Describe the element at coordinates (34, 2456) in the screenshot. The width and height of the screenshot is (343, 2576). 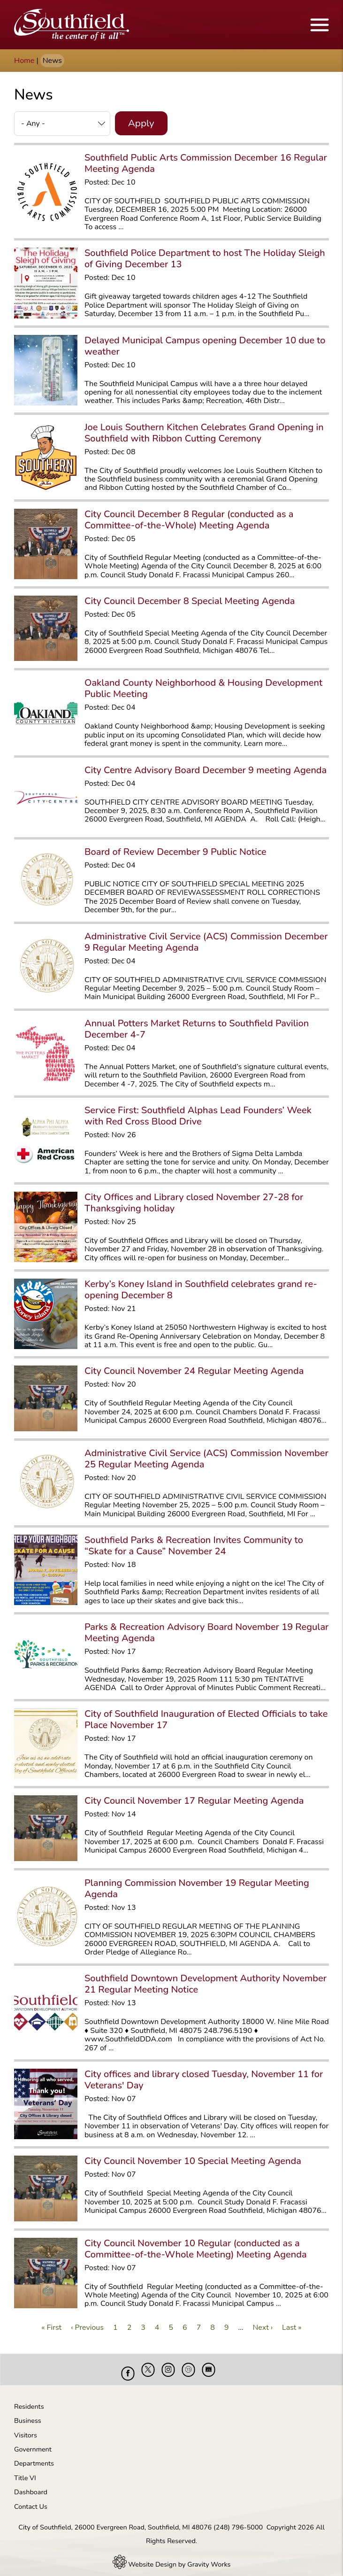
I see `Departments` at that location.